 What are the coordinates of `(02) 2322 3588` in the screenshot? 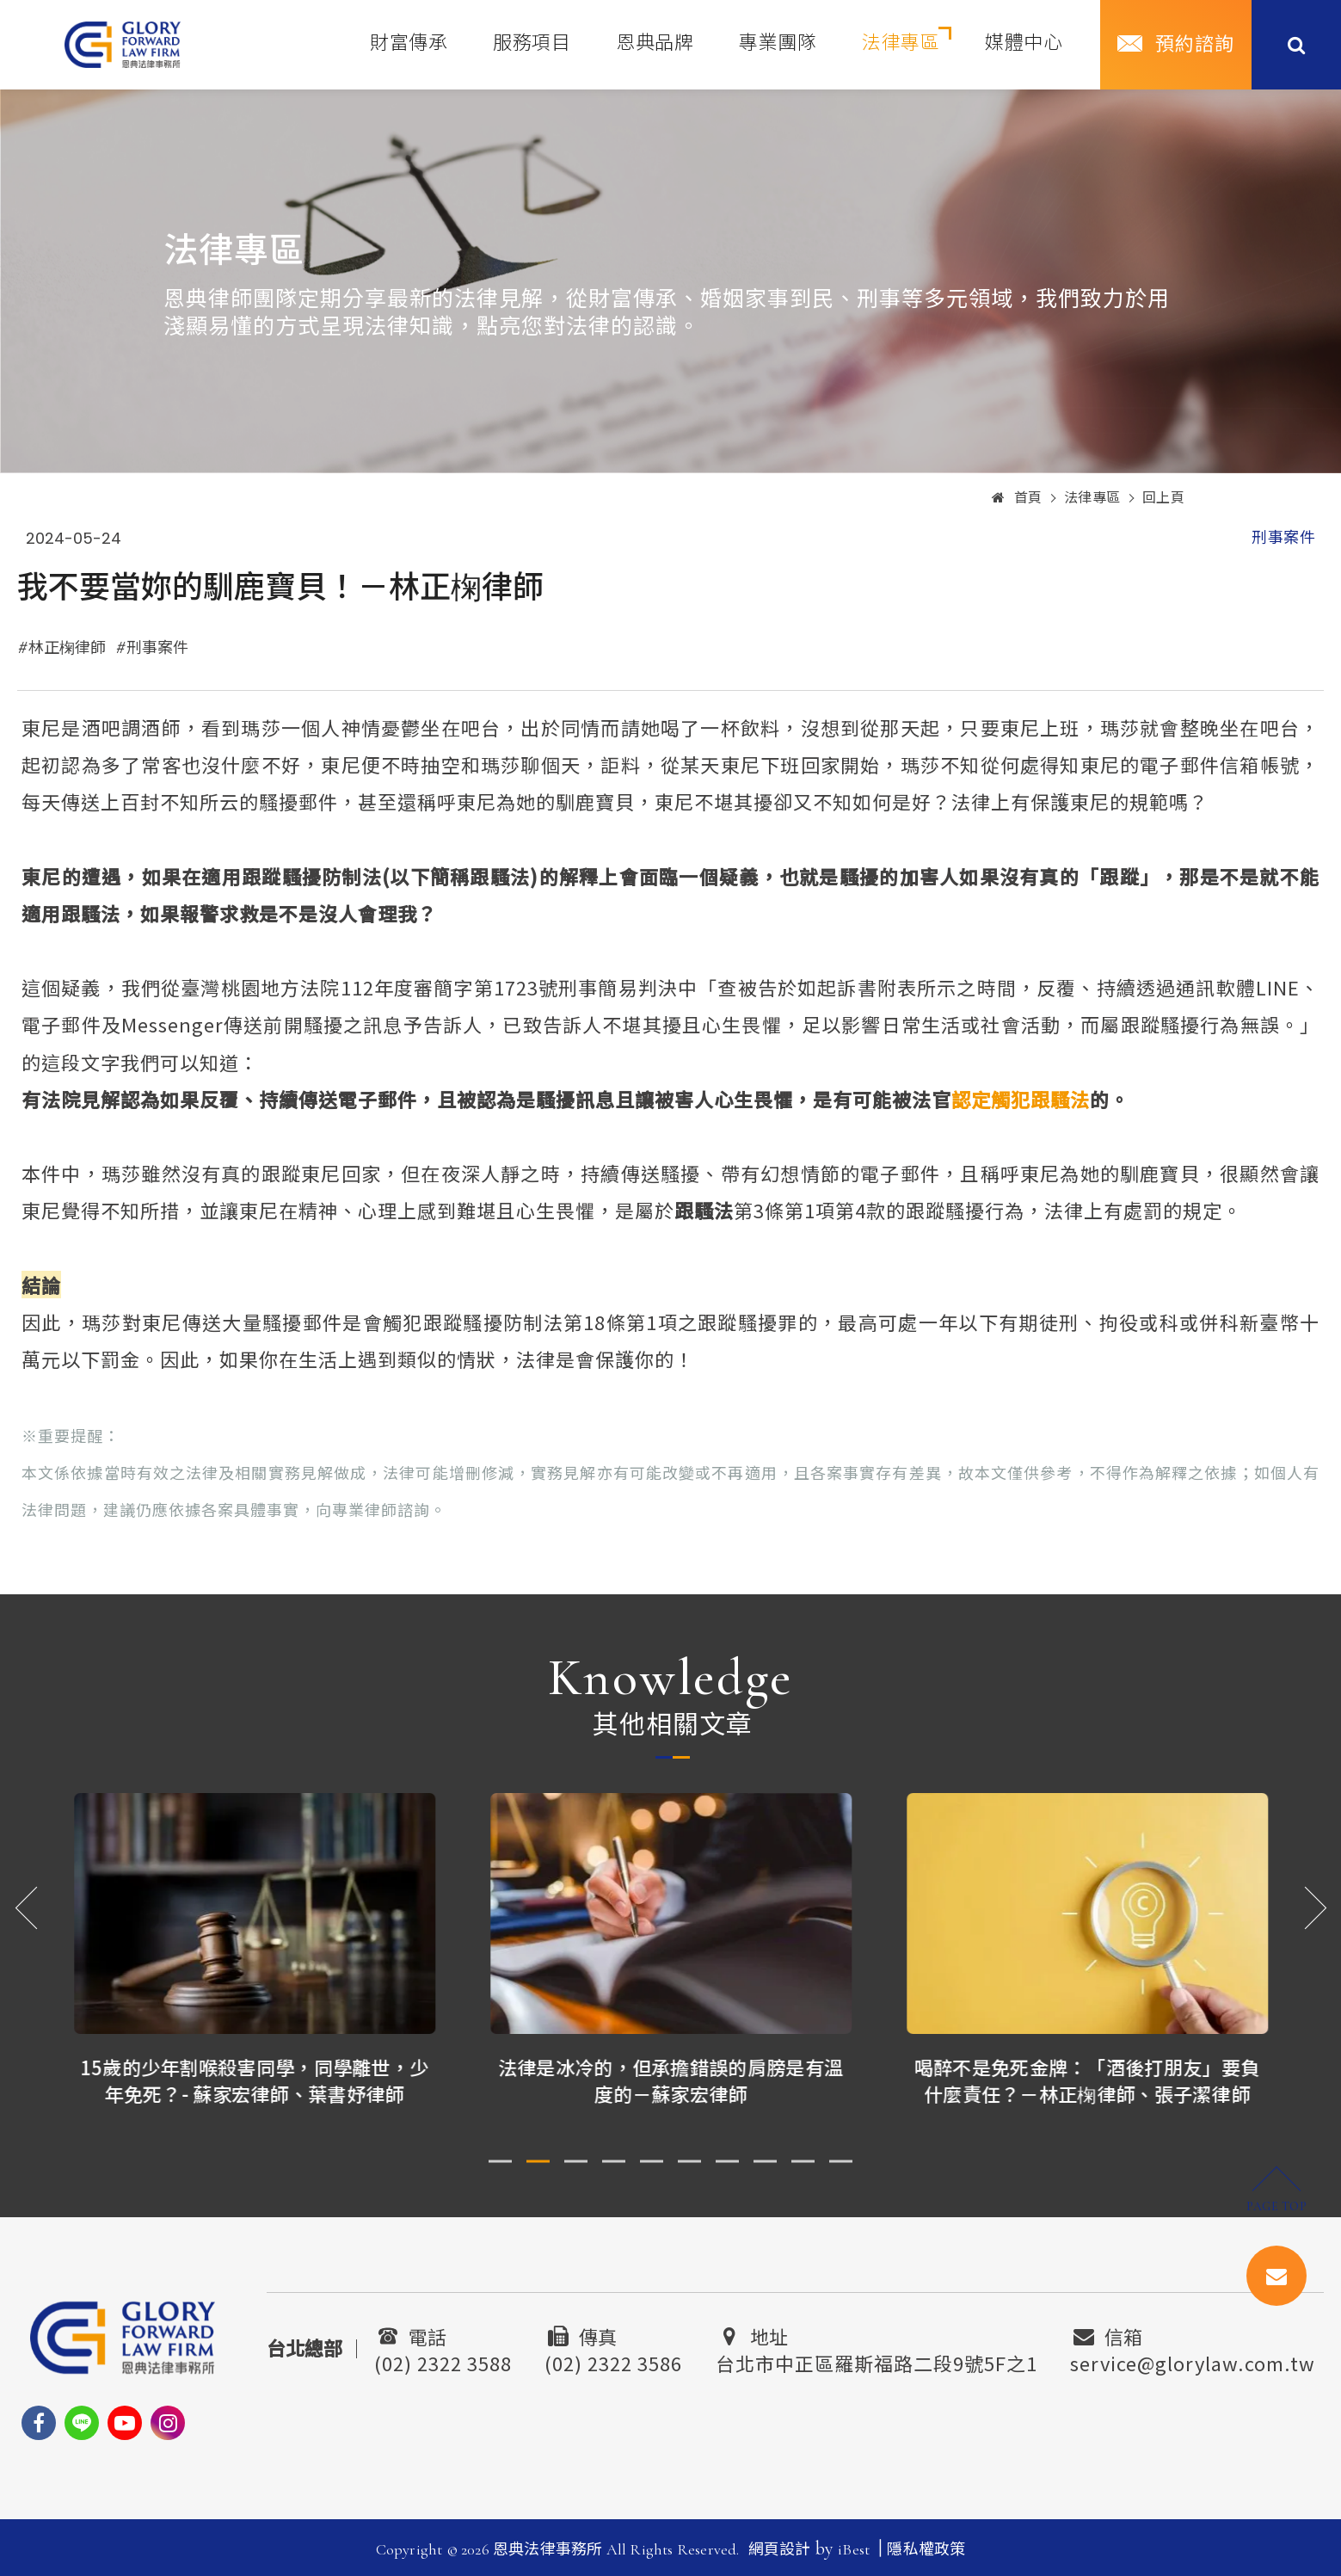 It's located at (443, 2361).